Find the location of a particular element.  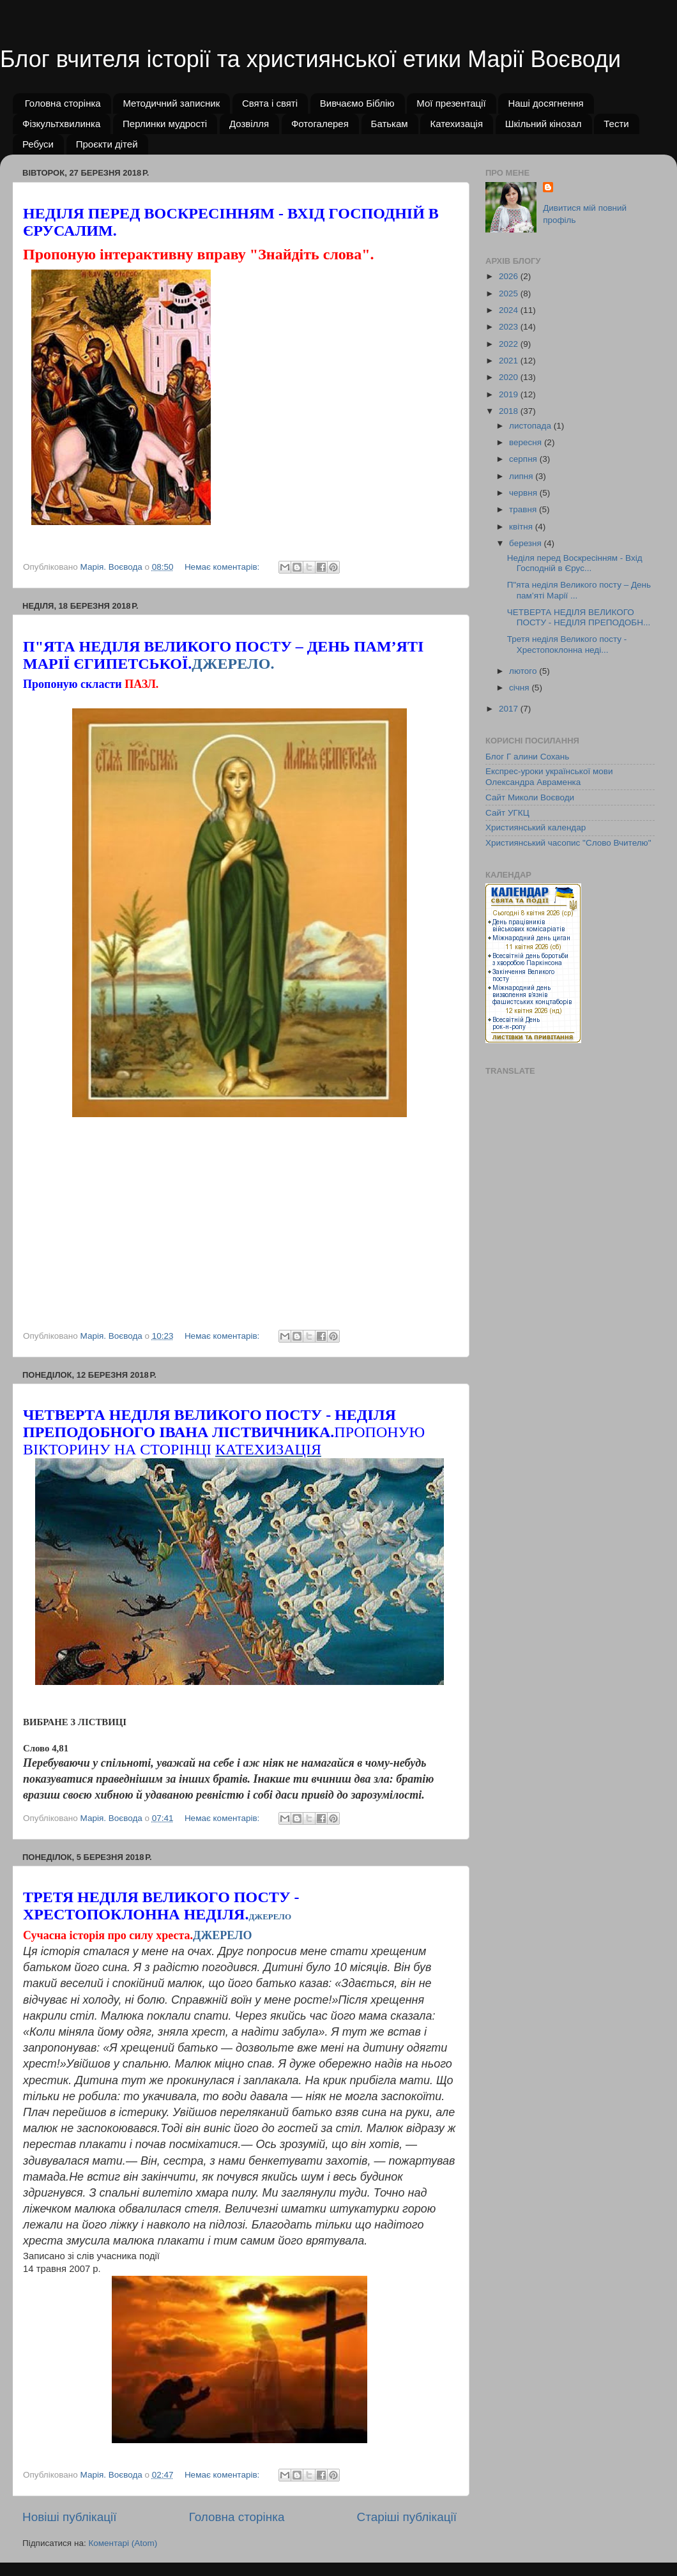

2025 is located at coordinates (510, 293).